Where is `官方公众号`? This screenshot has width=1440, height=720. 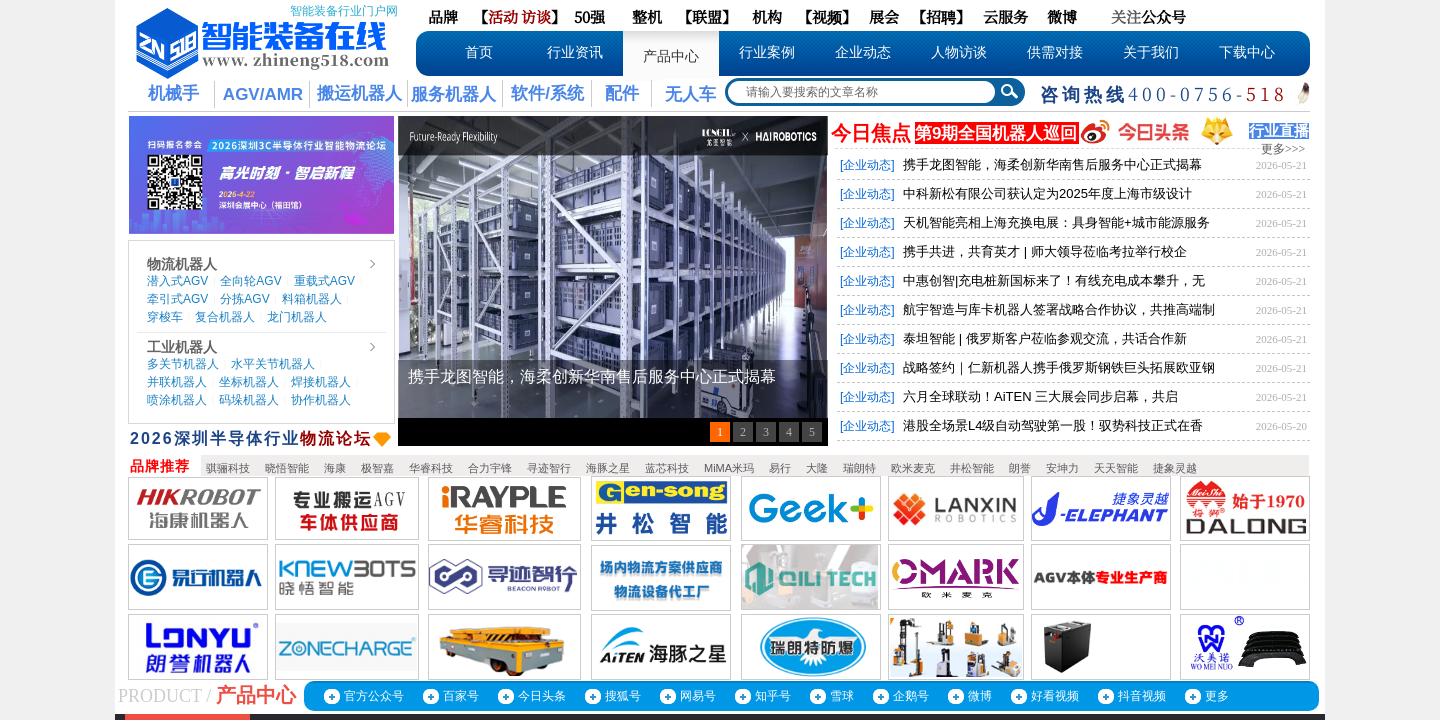 官方公众号 is located at coordinates (374, 696).